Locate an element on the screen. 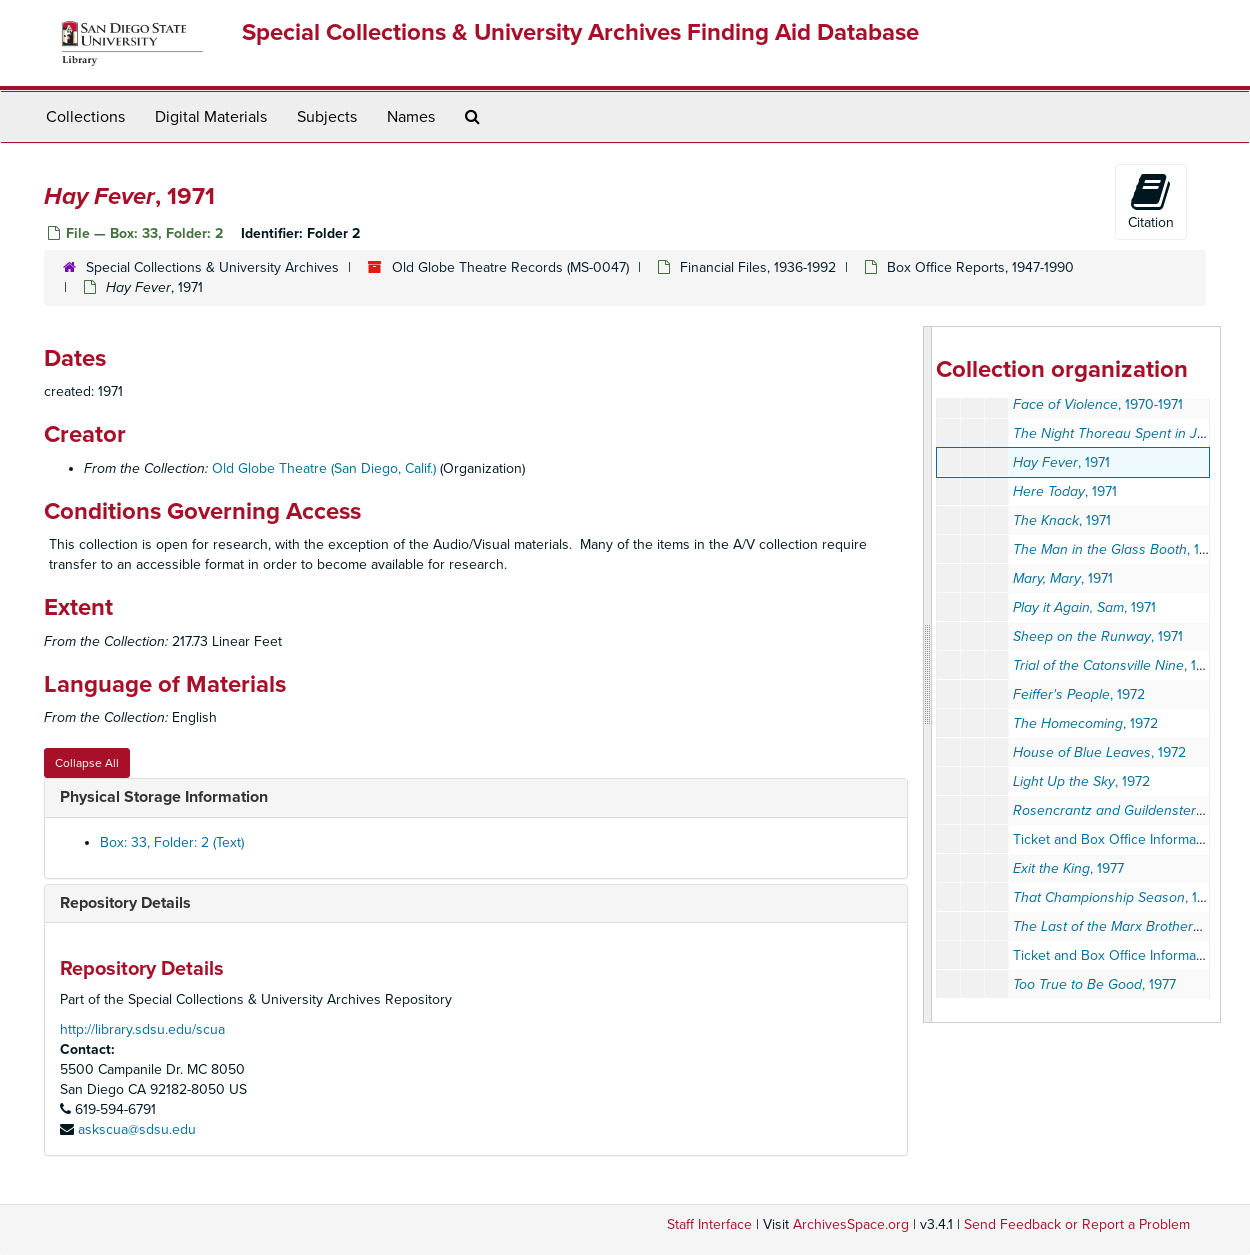 This screenshot has height=1255, width=1250. Send Feedback or Report a Problem is located at coordinates (1077, 1224).